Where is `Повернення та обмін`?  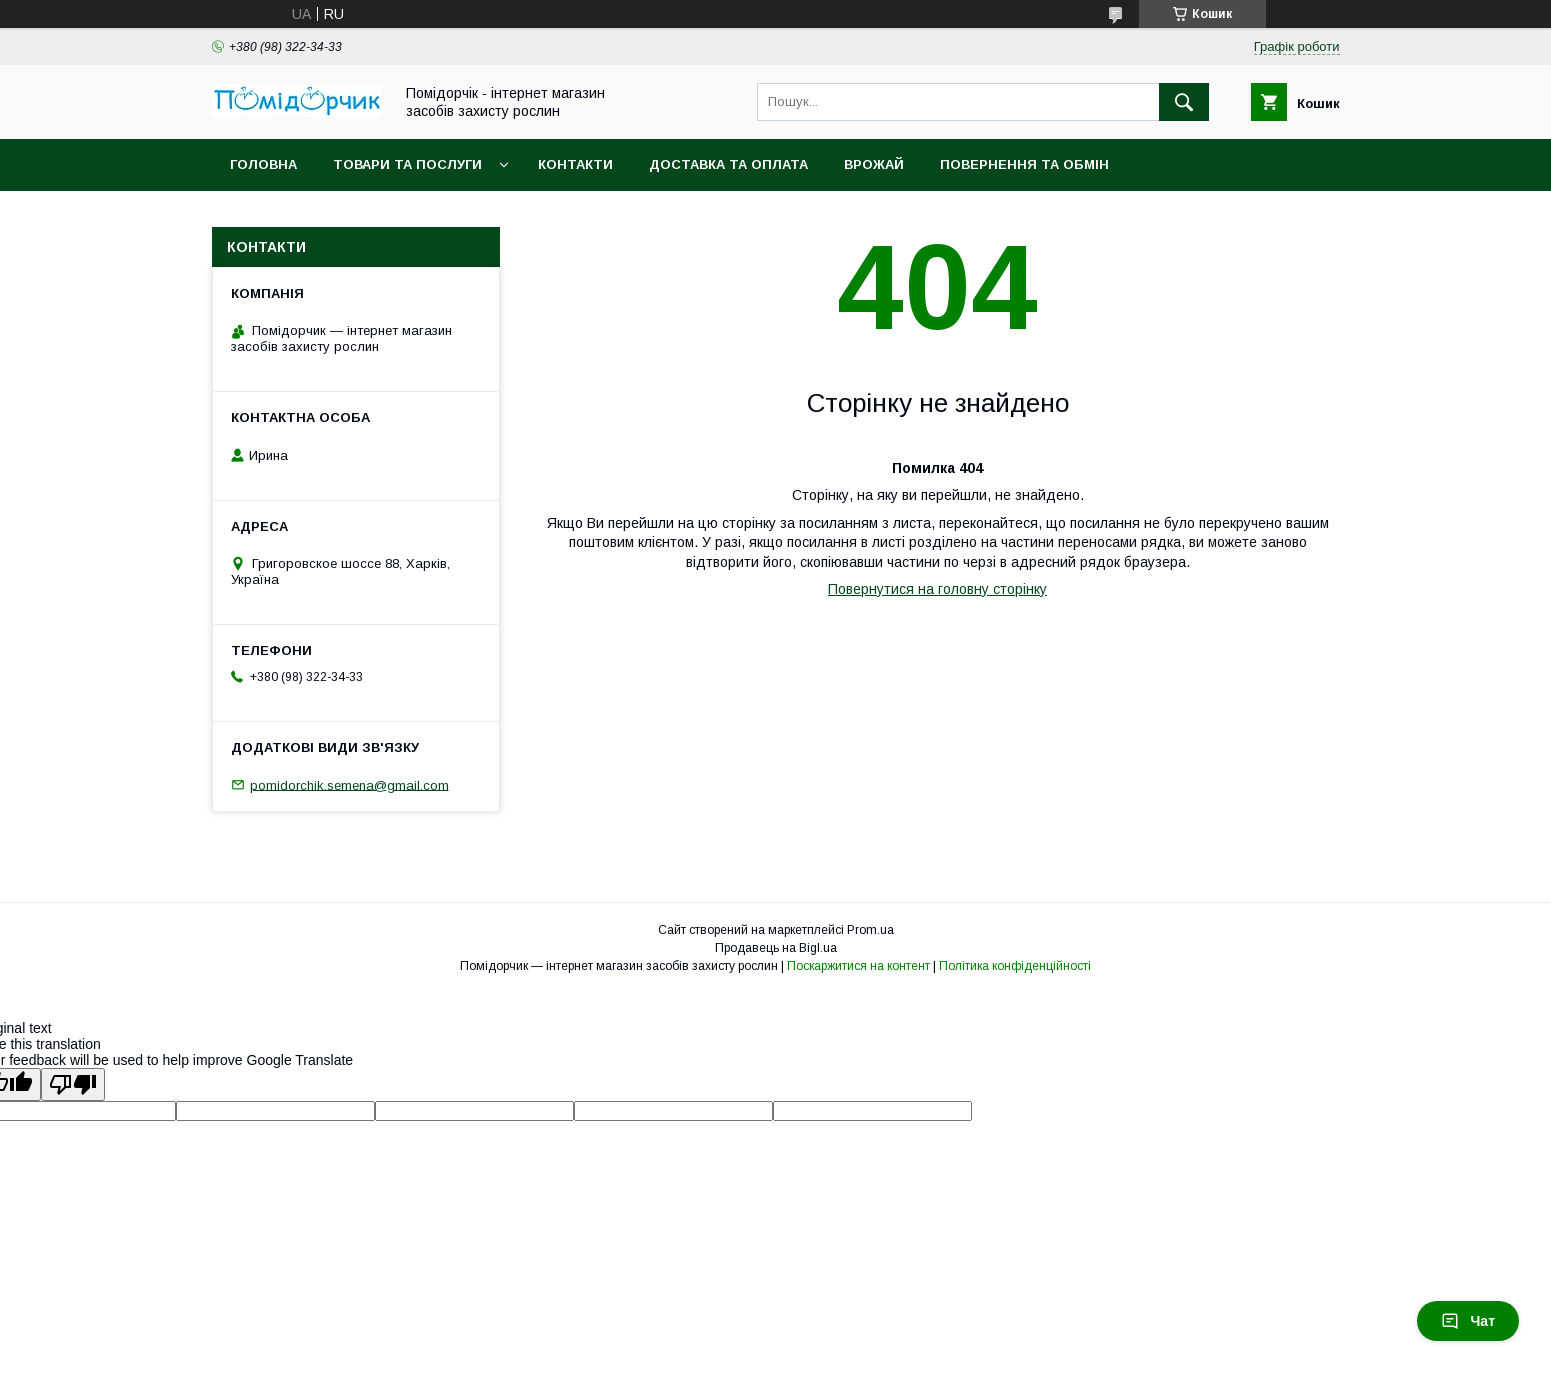
Повернення та обмін is located at coordinates (1024, 164).